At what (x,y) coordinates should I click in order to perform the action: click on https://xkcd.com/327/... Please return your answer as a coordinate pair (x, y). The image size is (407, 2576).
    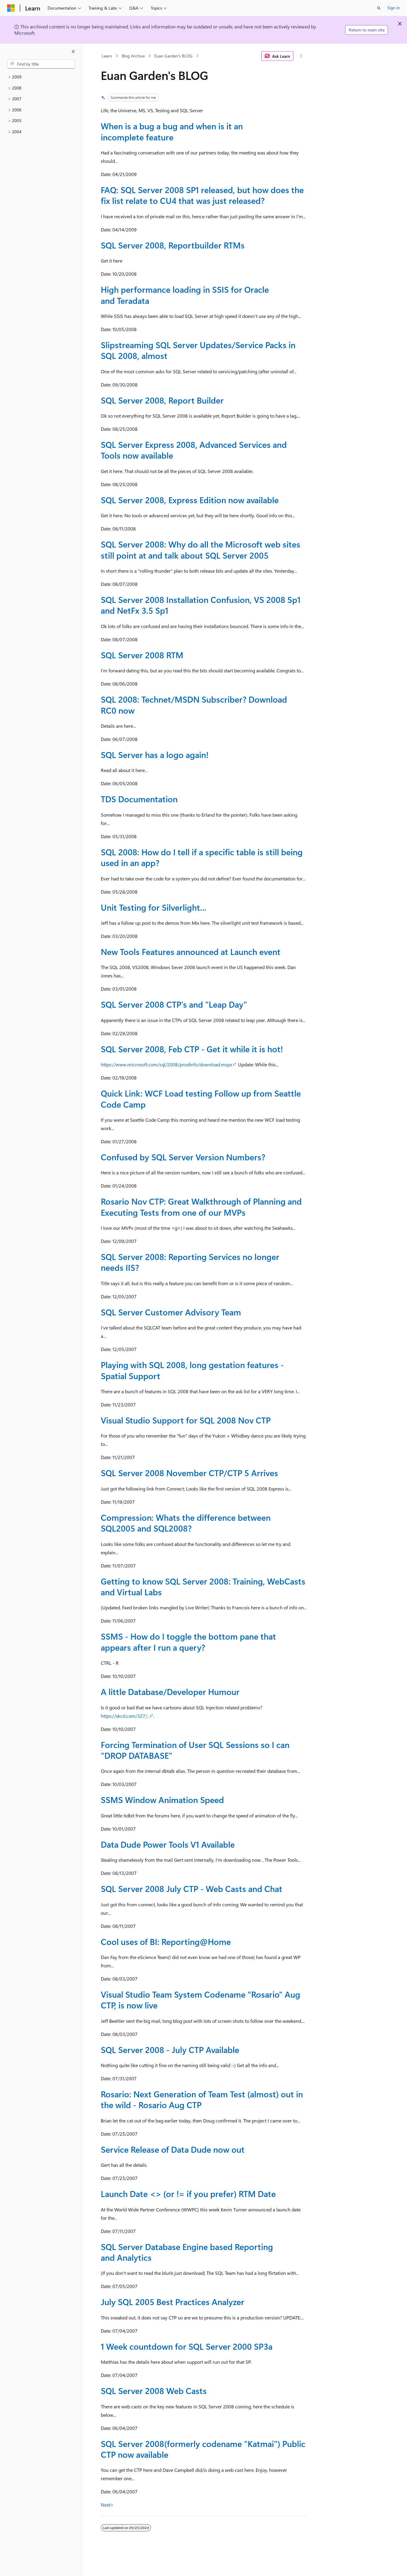
    Looking at the image, I should click on (125, 1716).